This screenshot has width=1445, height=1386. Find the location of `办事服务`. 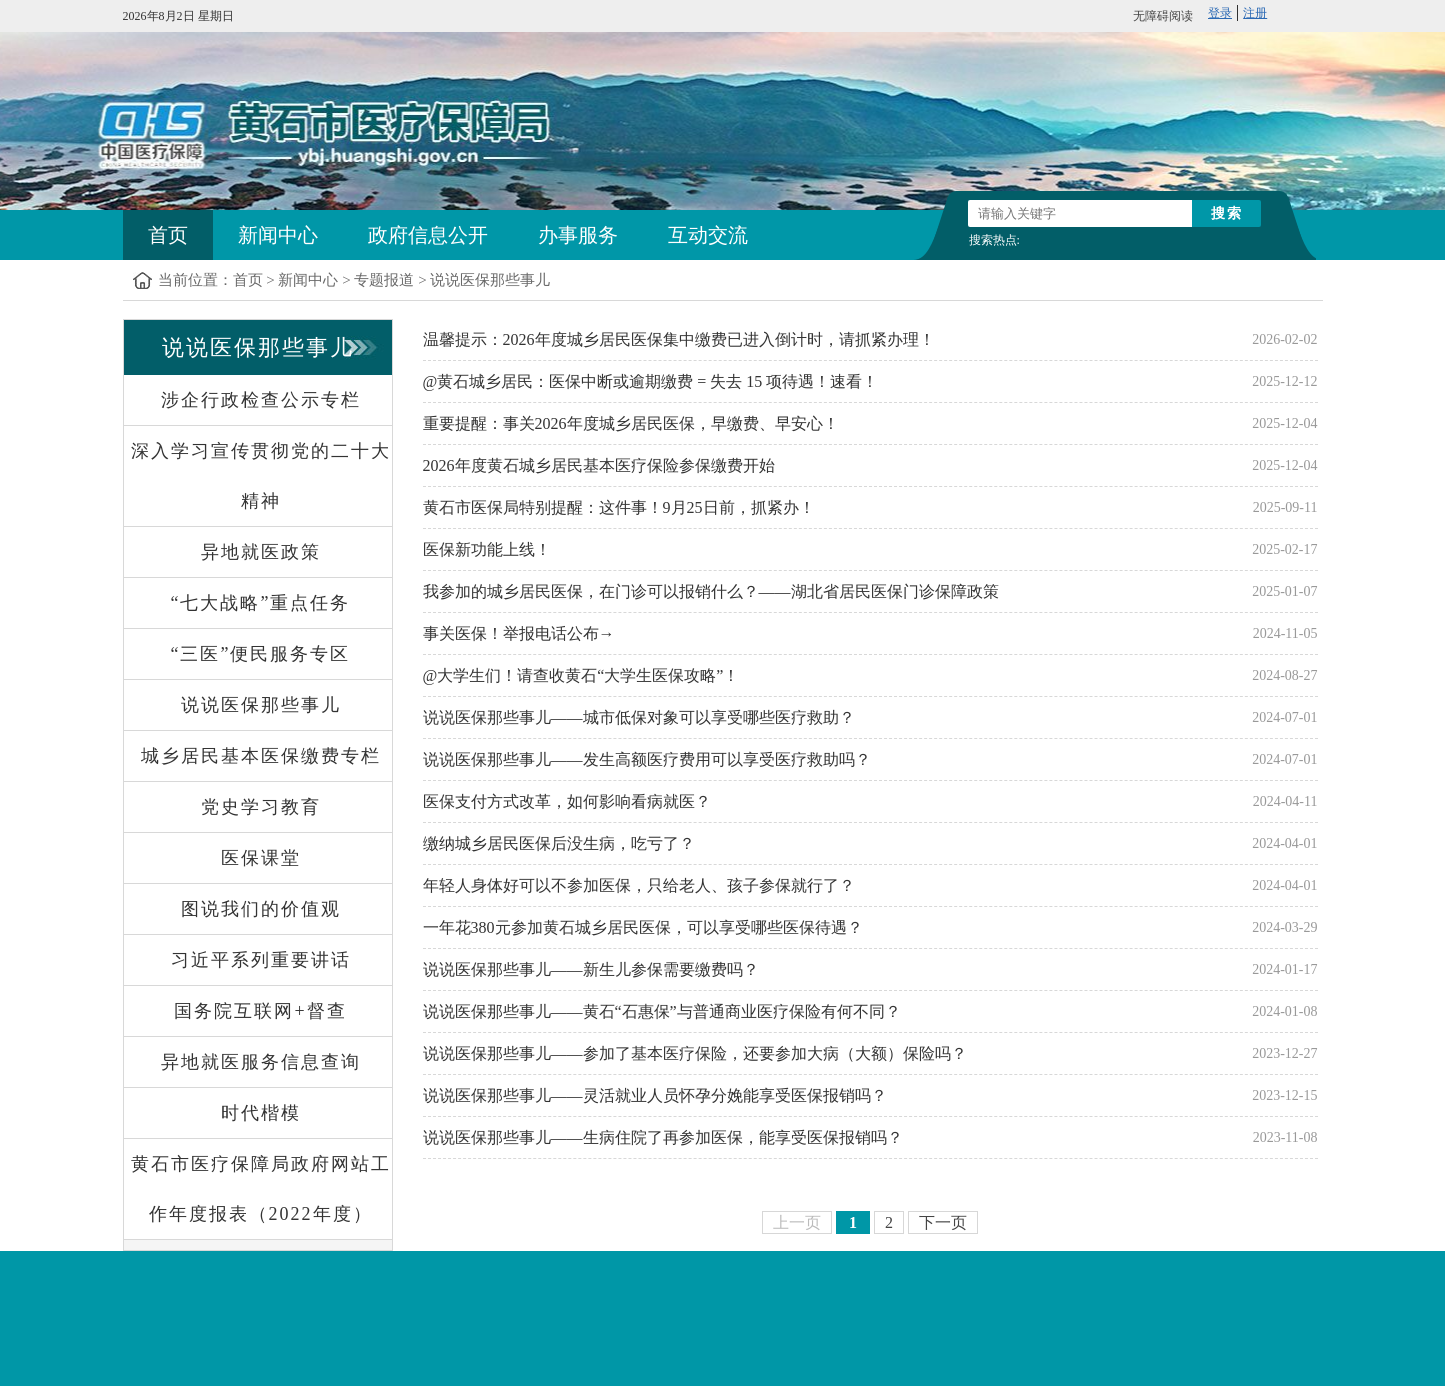

办事服务 is located at coordinates (578, 235).